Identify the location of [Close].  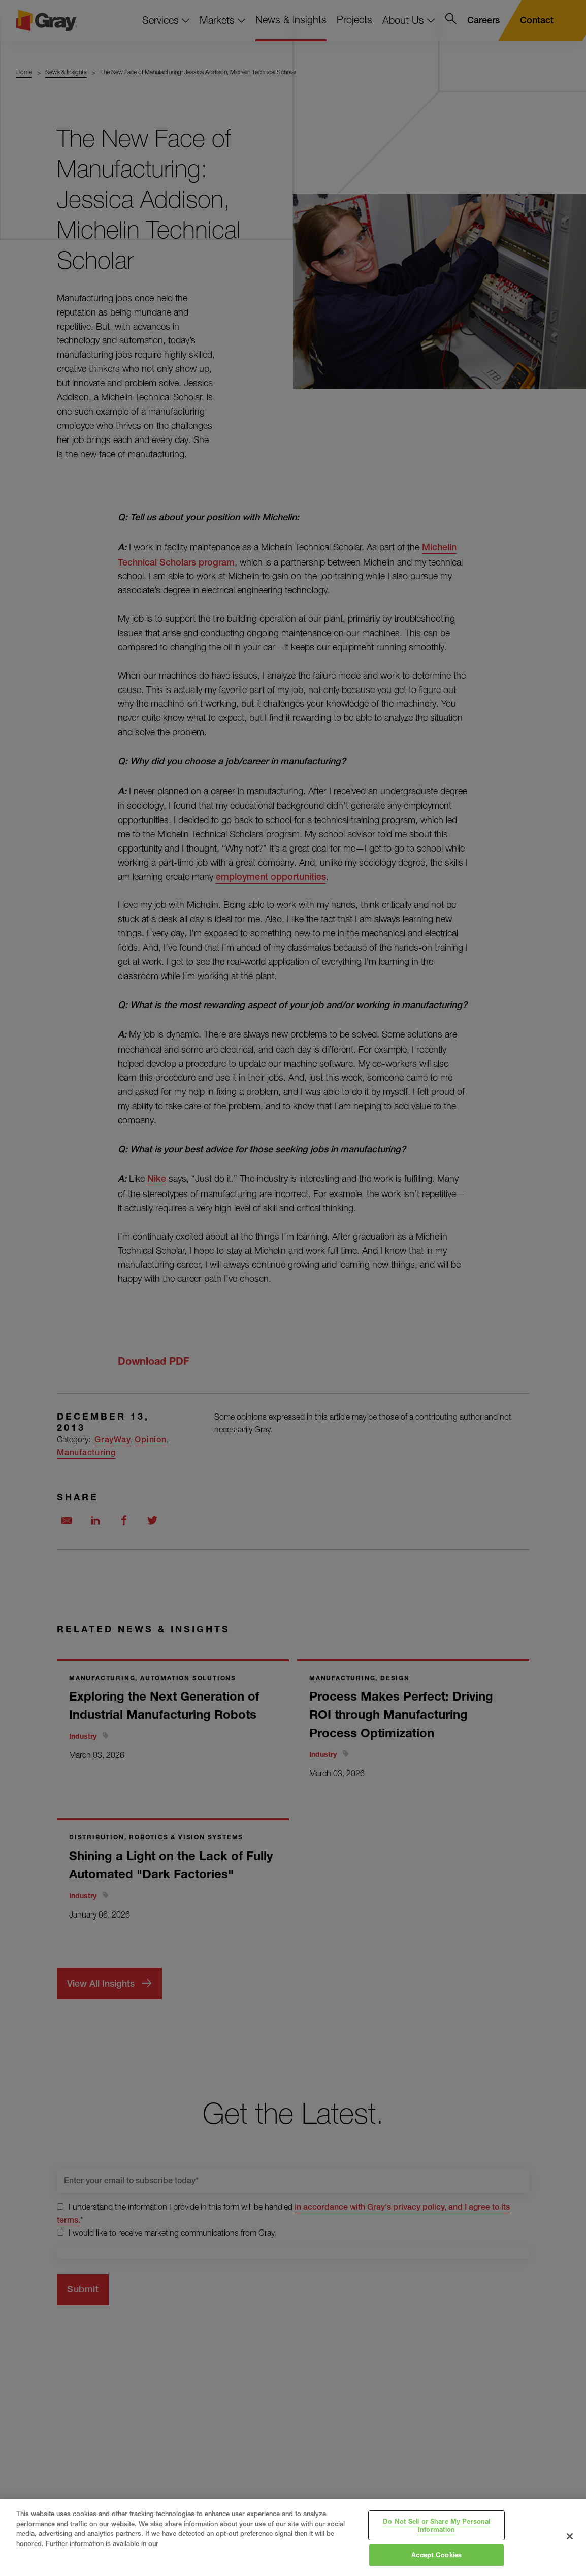
(570, 2536).